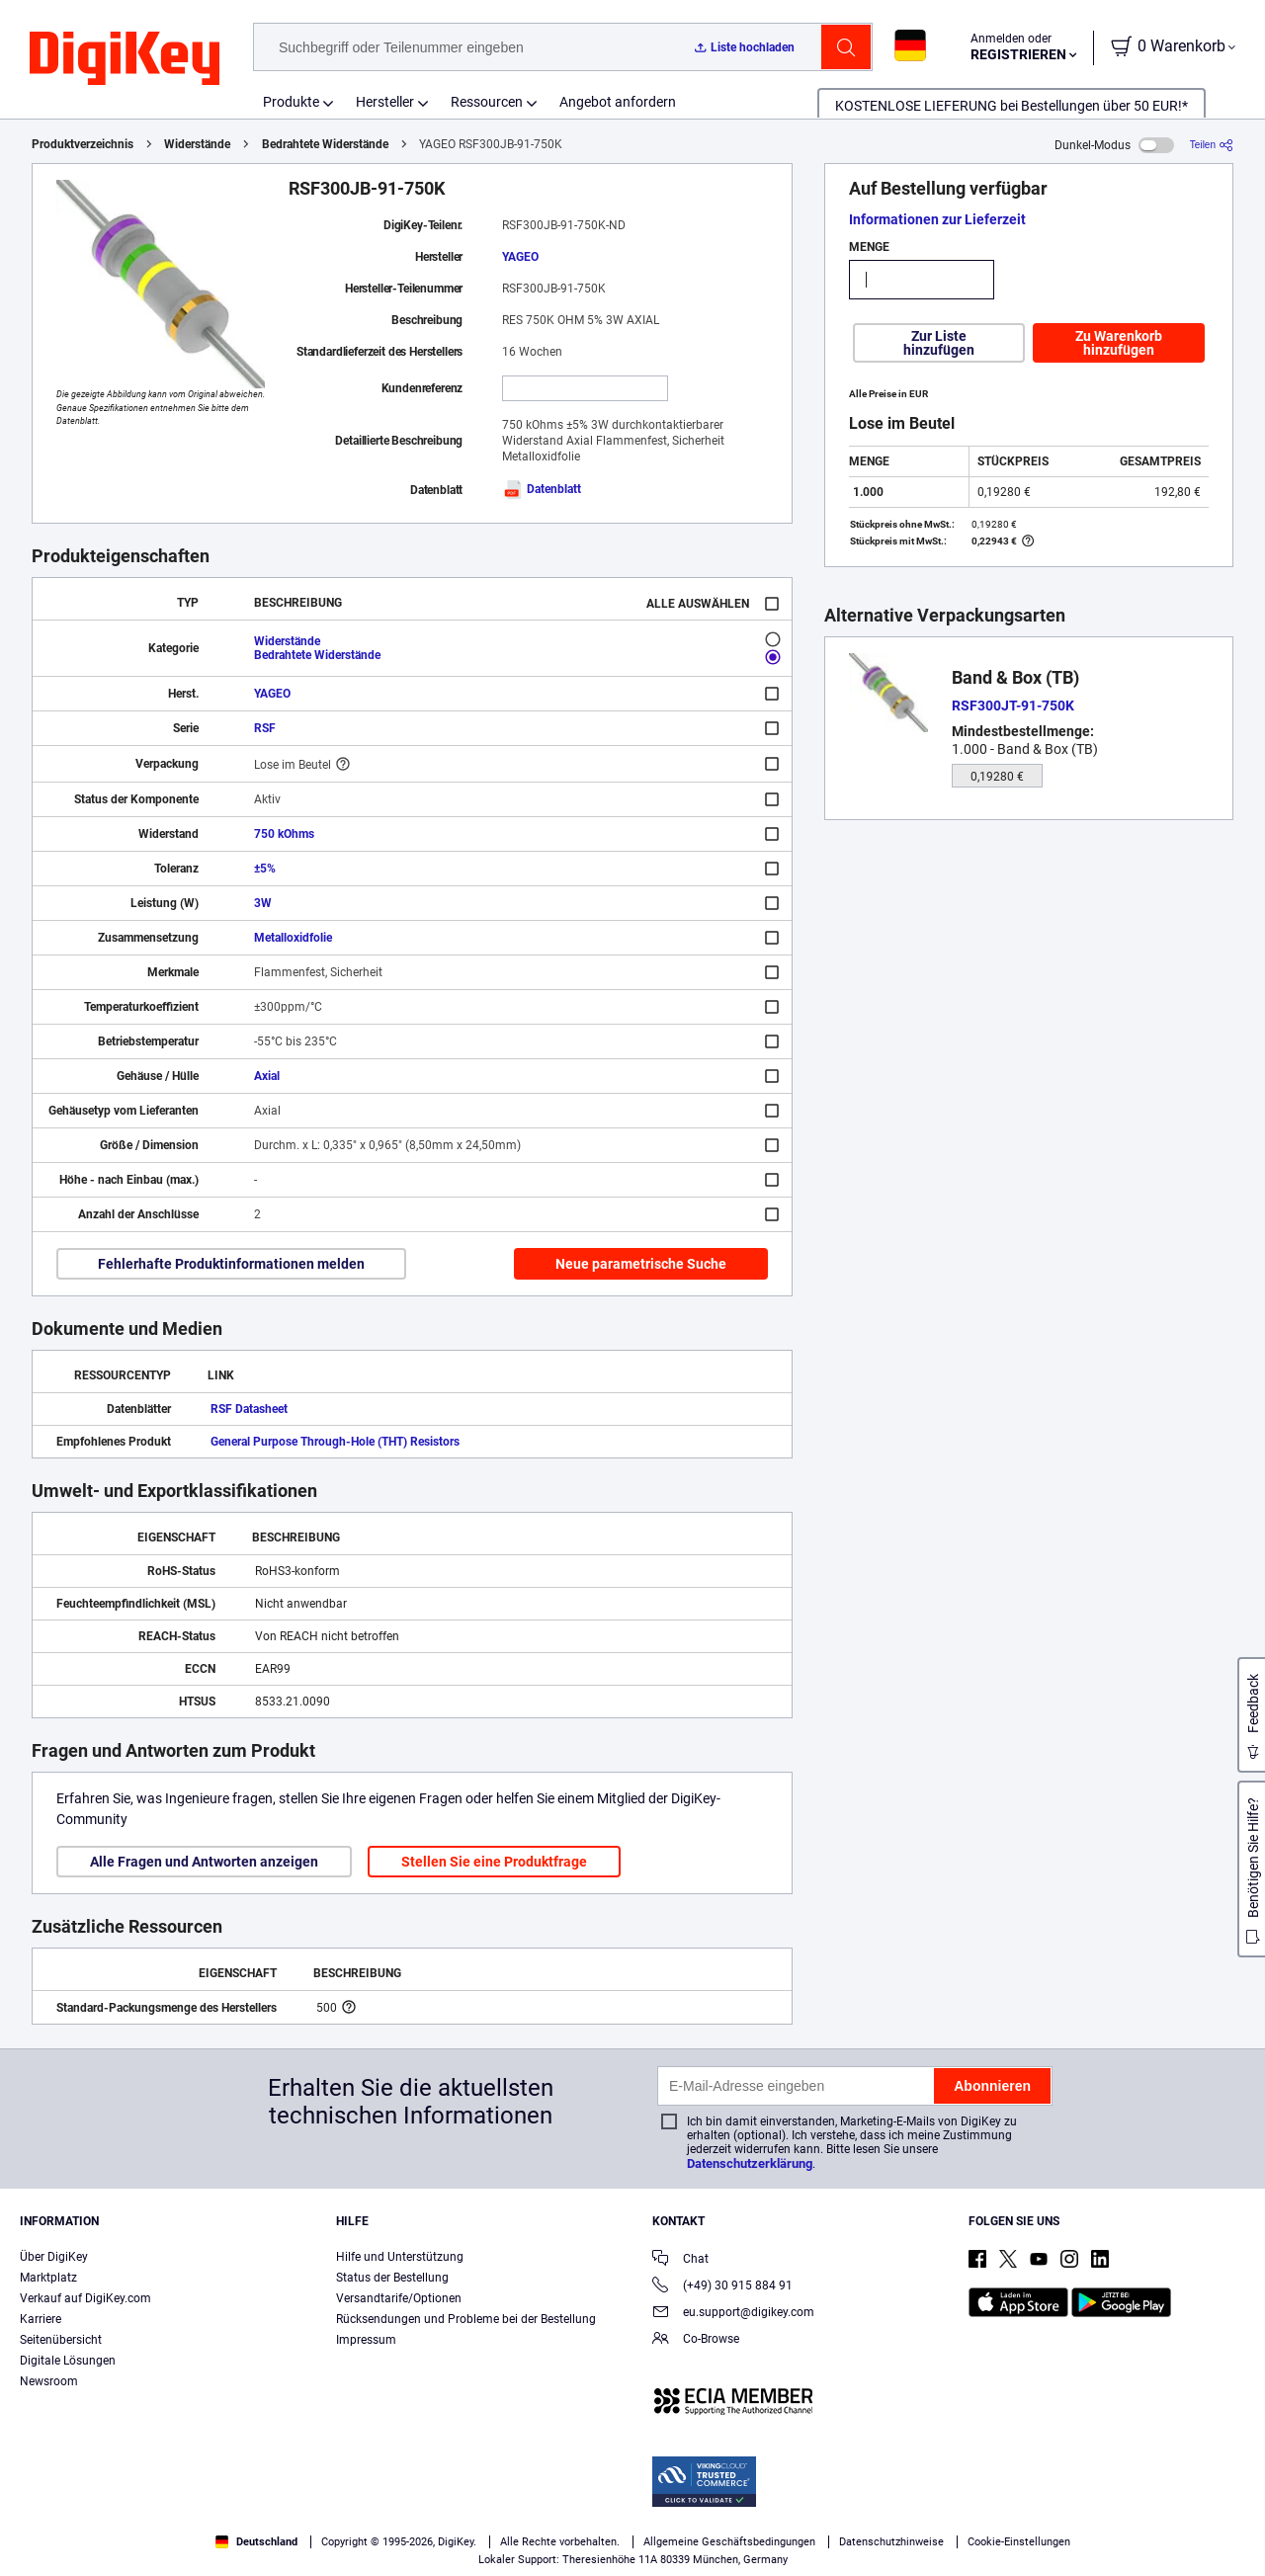 The height and width of the screenshot is (2576, 1265). Describe the element at coordinates (1118, 343) in the screenshot. I see `Zu Warenkorb hinzufügen` at that location.